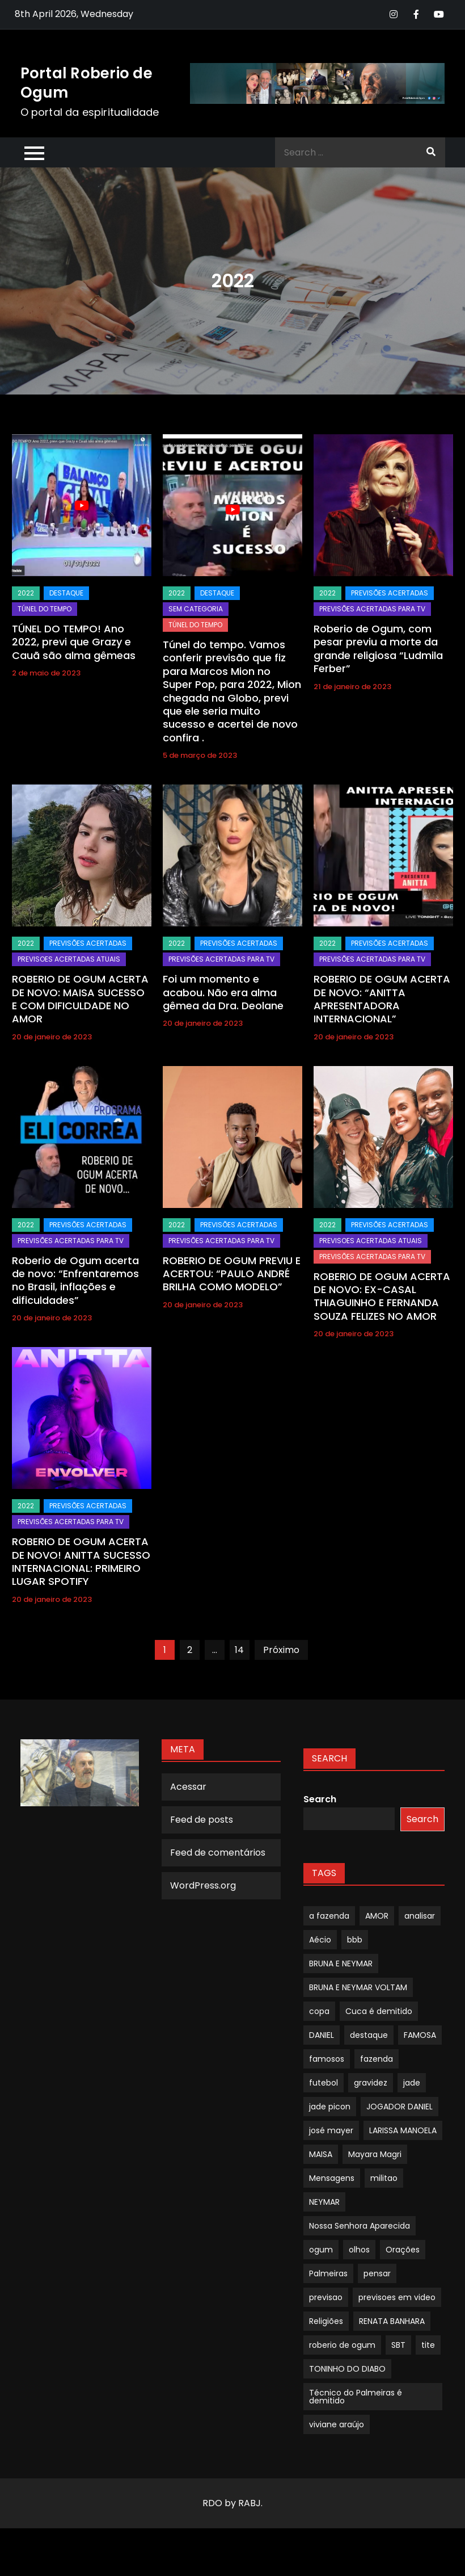 This screenshot has width=465, height=2576. Describe the element at coordinates (81, 1561) in the screenshot. I see `ROBERIO DE OGUM ACERTA DE NOVO! ANITTA SUCESSO INTERNACIONAL: PRIMEIRO LUGAR SPOTIFY` at that location.